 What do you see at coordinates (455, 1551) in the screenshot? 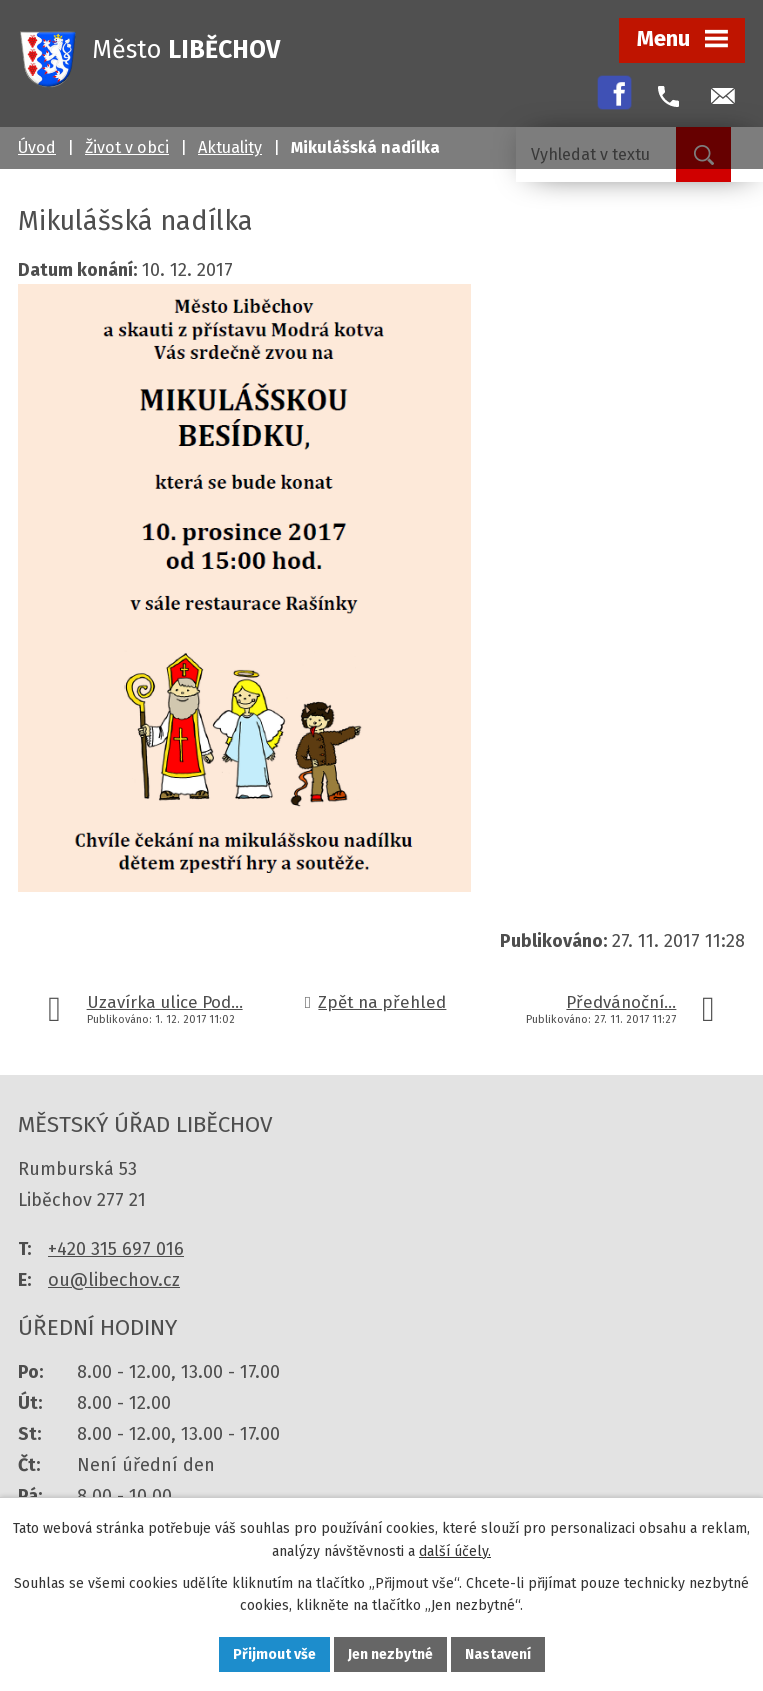
I see `další účely.` at bounding box center [455, 1551].